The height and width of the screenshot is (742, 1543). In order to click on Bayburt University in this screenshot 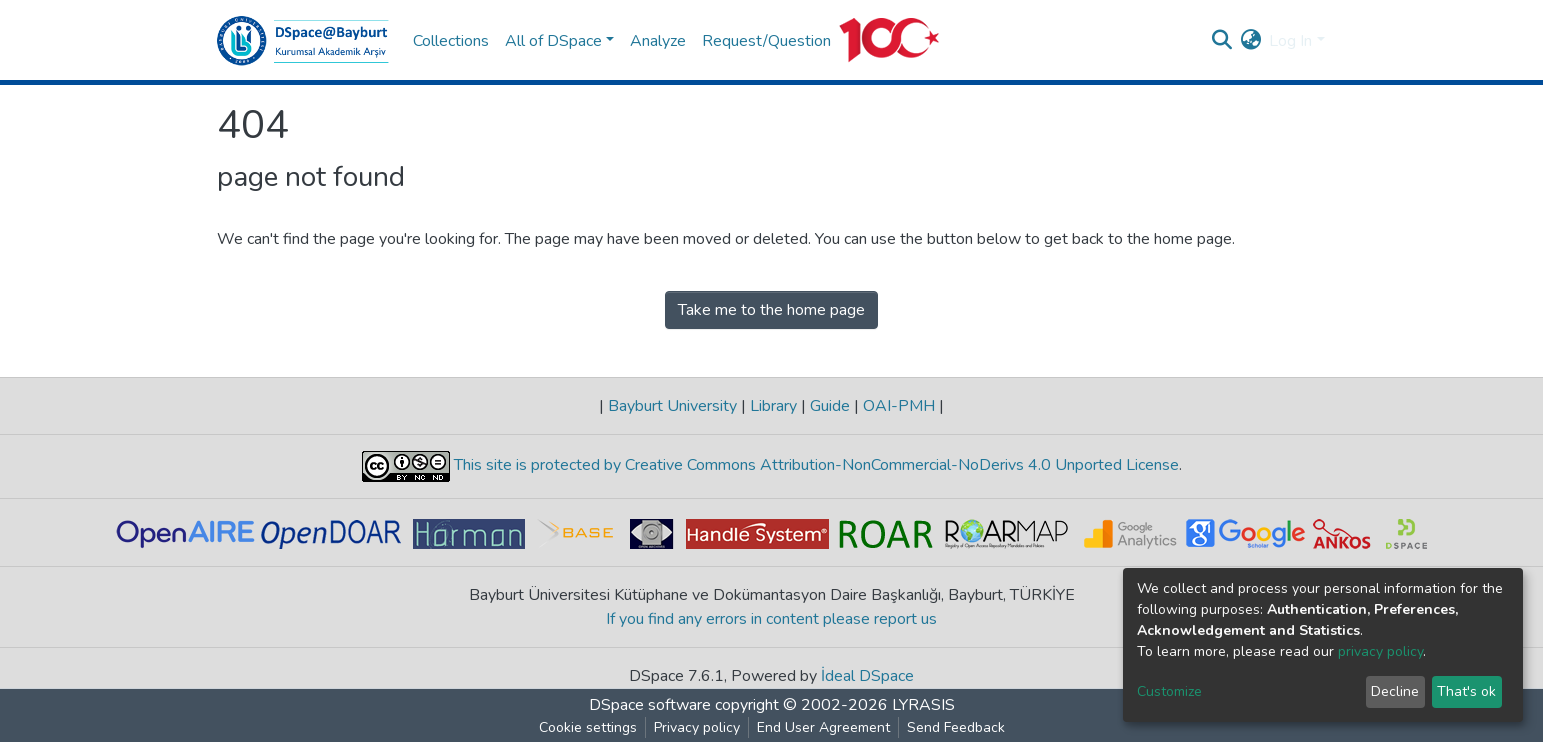, I will do `click(672, 406)`.